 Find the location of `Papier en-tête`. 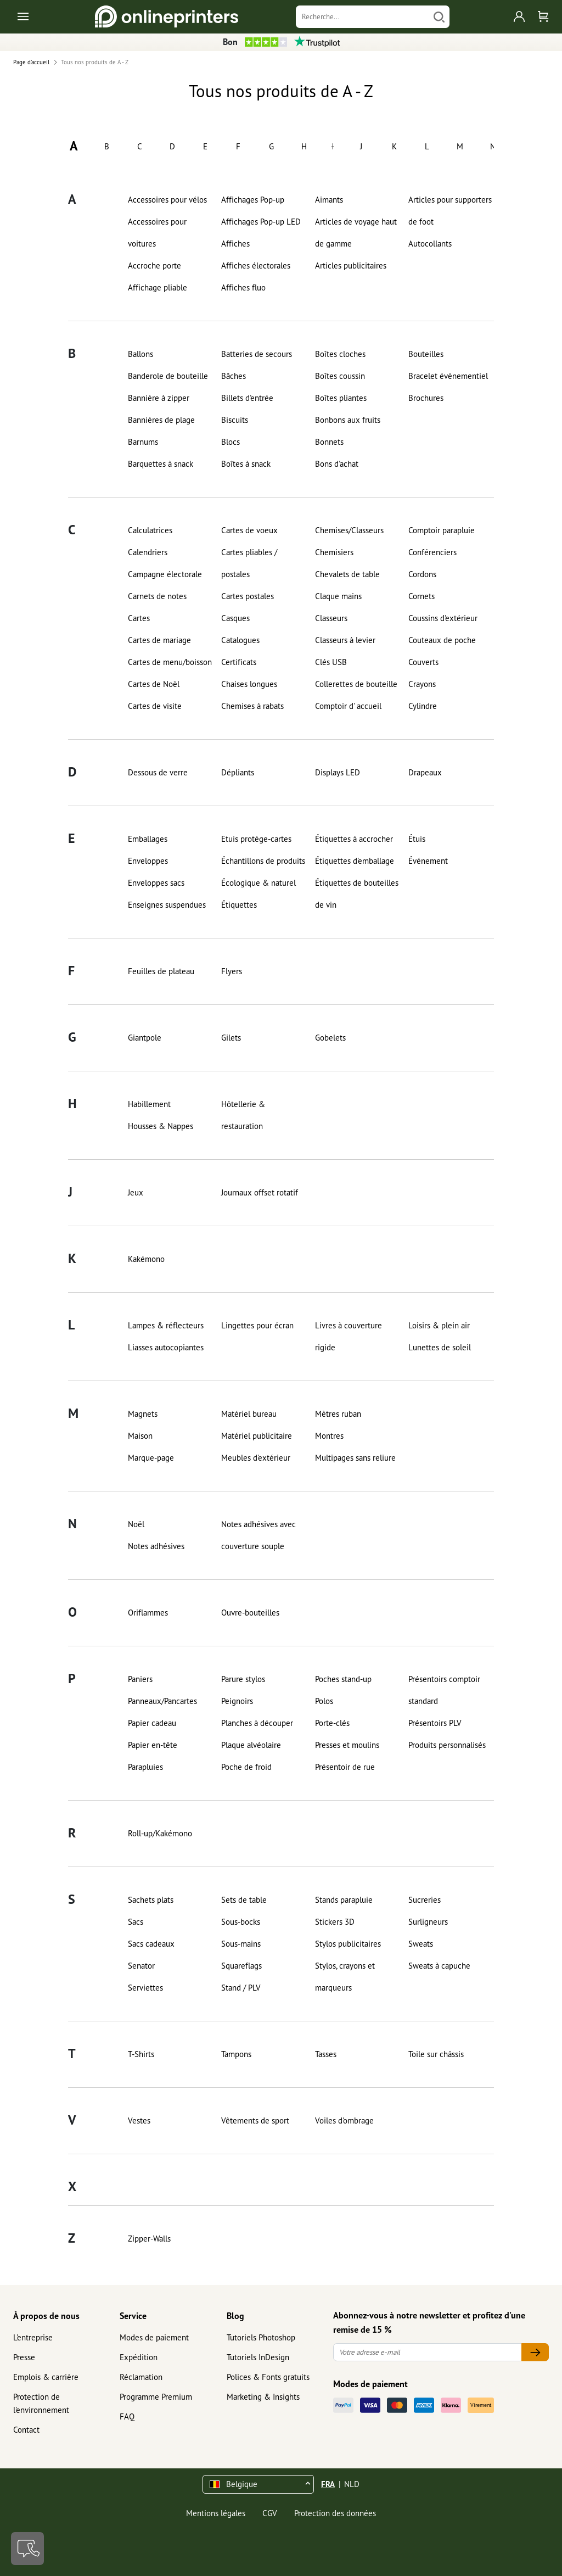

Papier en-tête is located at coordinates (152, 1745).